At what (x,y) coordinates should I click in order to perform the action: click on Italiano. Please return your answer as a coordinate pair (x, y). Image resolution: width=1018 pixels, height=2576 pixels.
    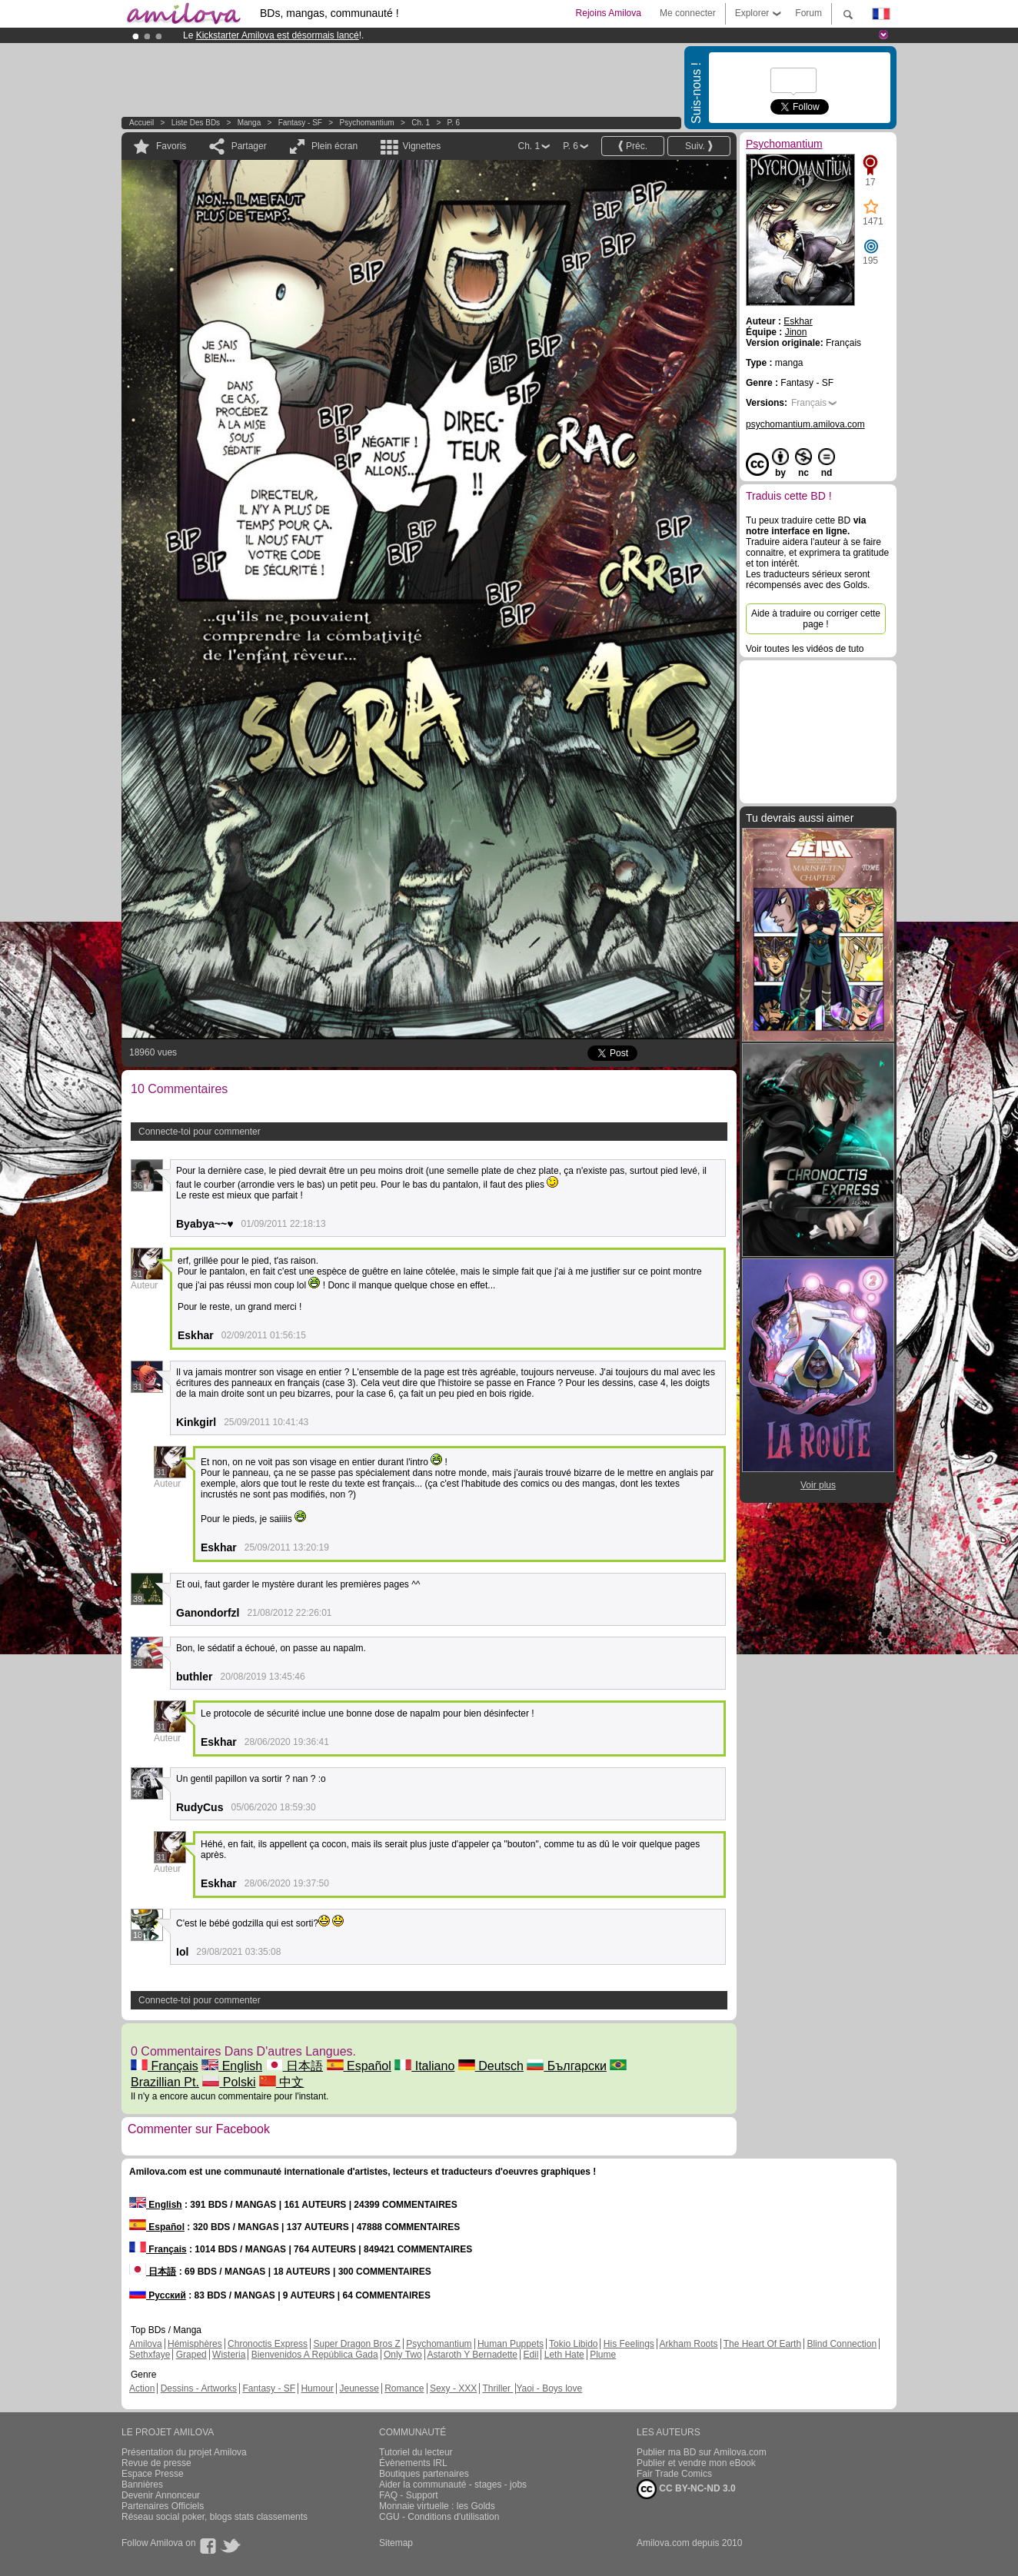
    Looking at the image, I should click on (424, 2065).